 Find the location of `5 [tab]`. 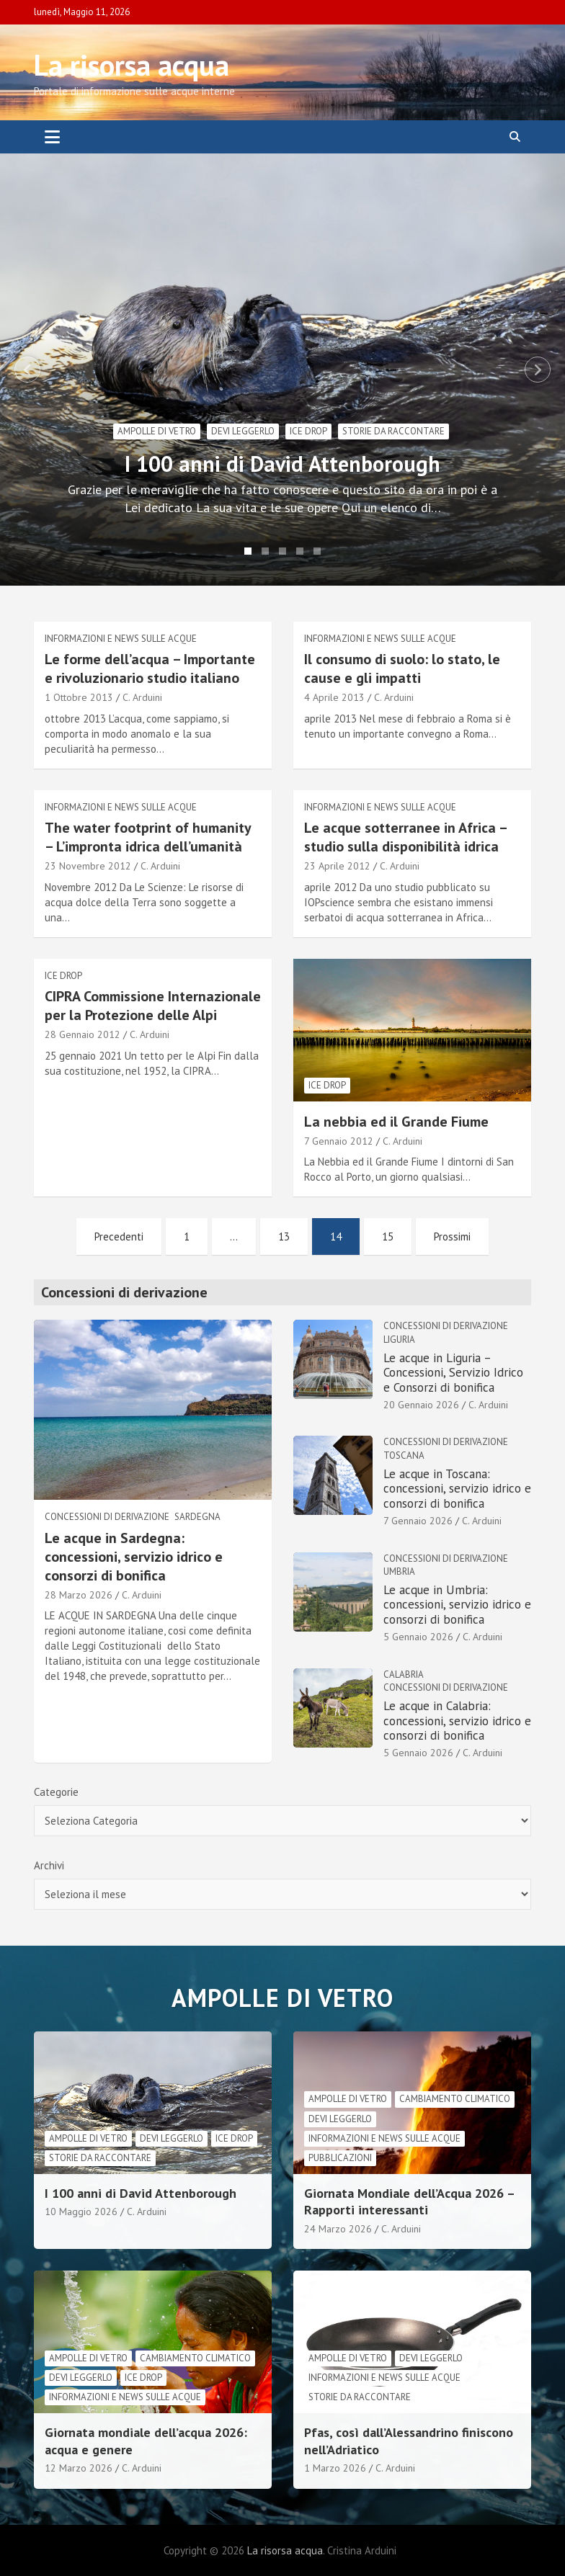

5 [tab] is located at coordinates (317, 551).